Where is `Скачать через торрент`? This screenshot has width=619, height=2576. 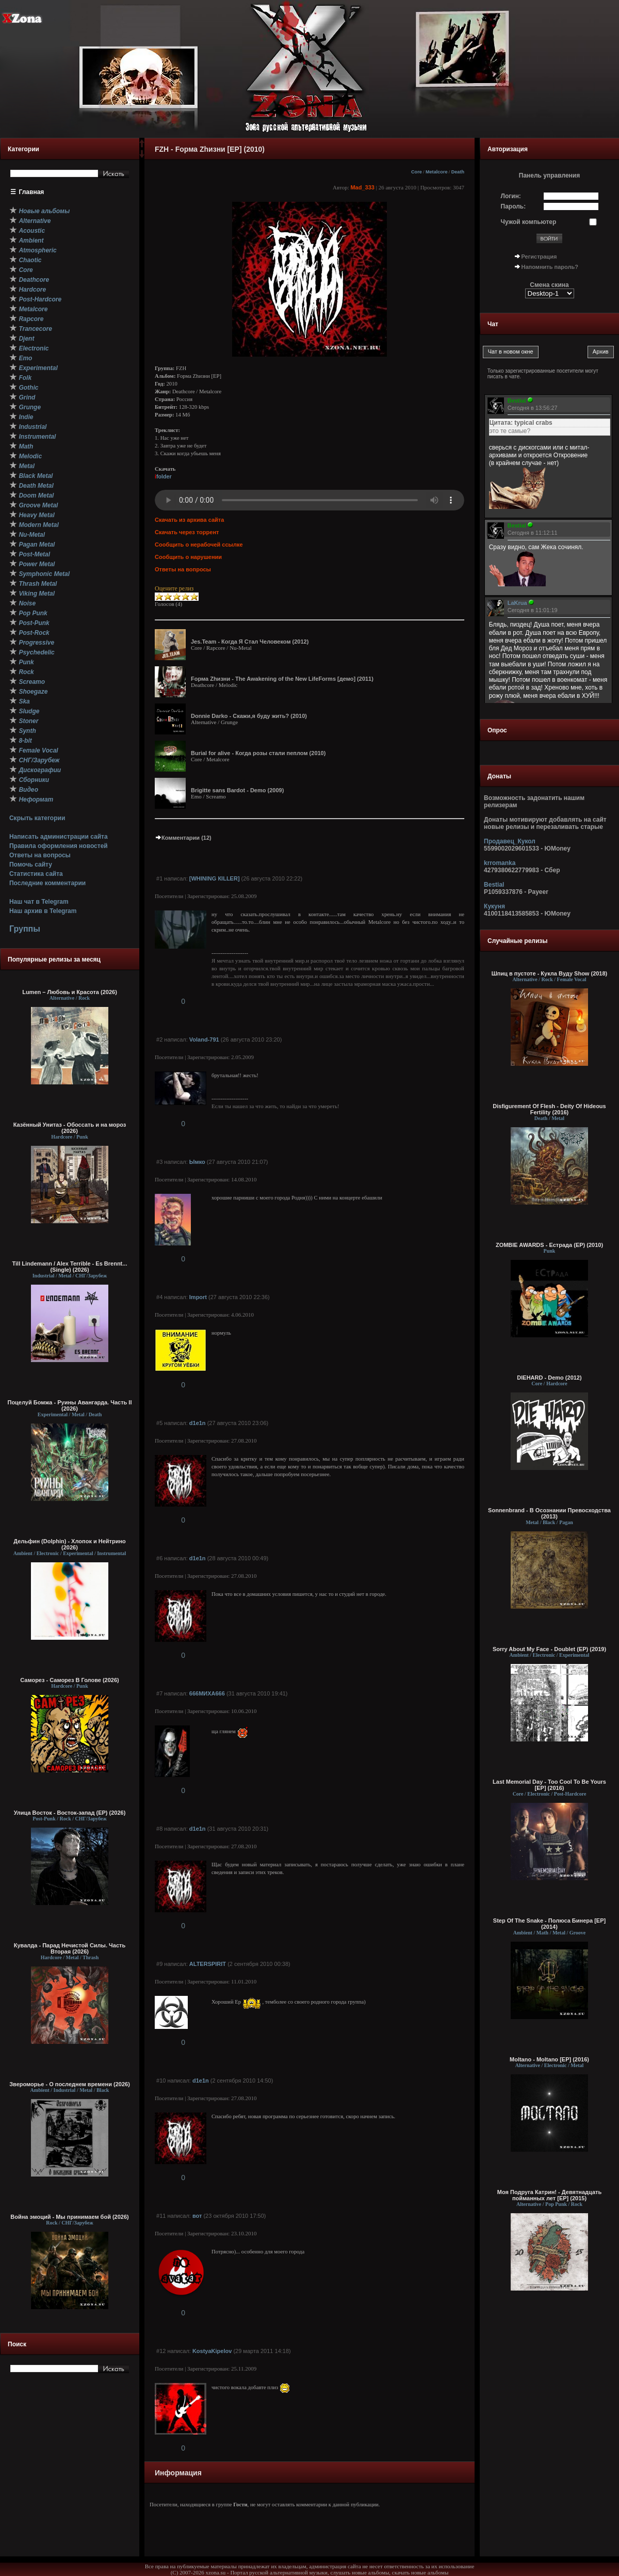
Скачать через торрент is located at coordinates (187, 532).